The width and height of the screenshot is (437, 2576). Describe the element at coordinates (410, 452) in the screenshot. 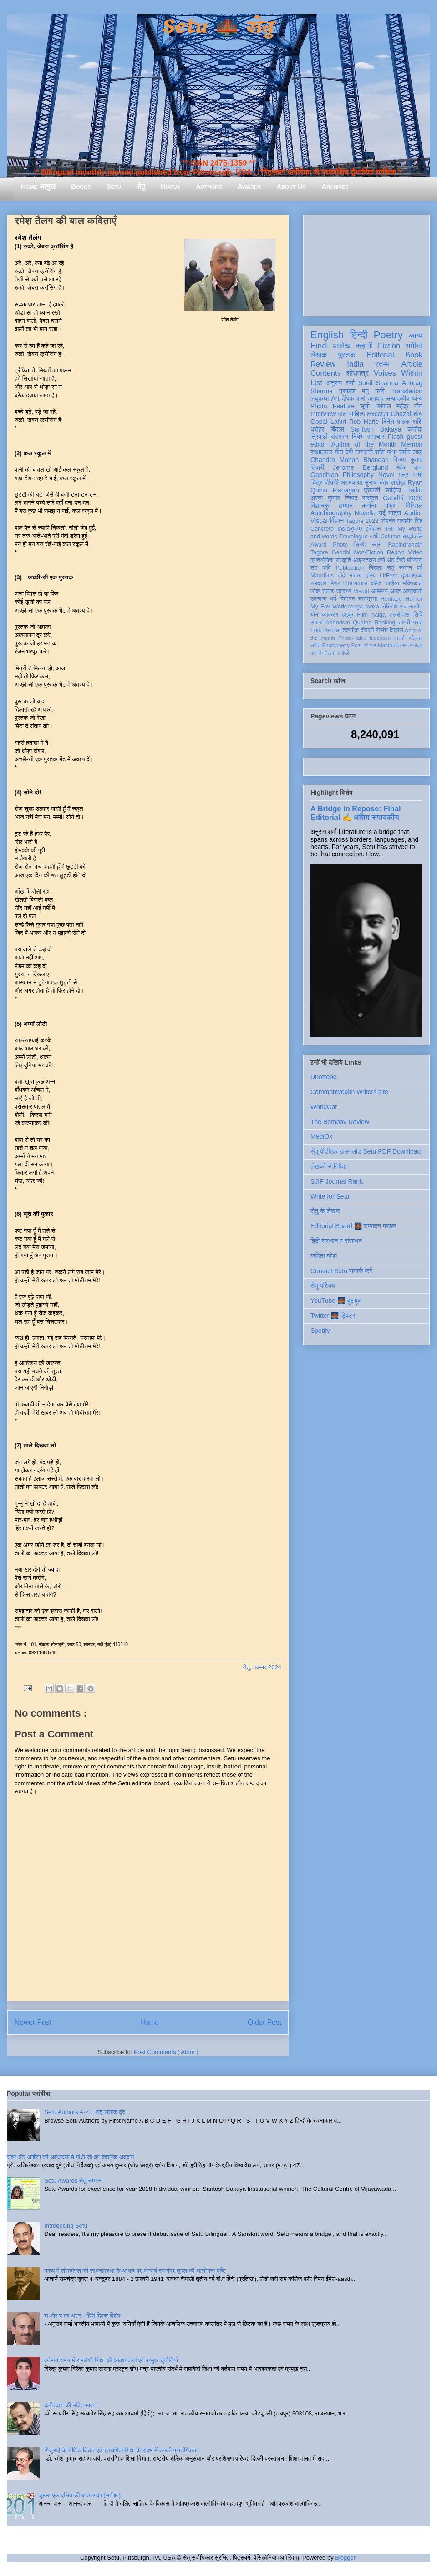

I see `समीर लाल` at that location.